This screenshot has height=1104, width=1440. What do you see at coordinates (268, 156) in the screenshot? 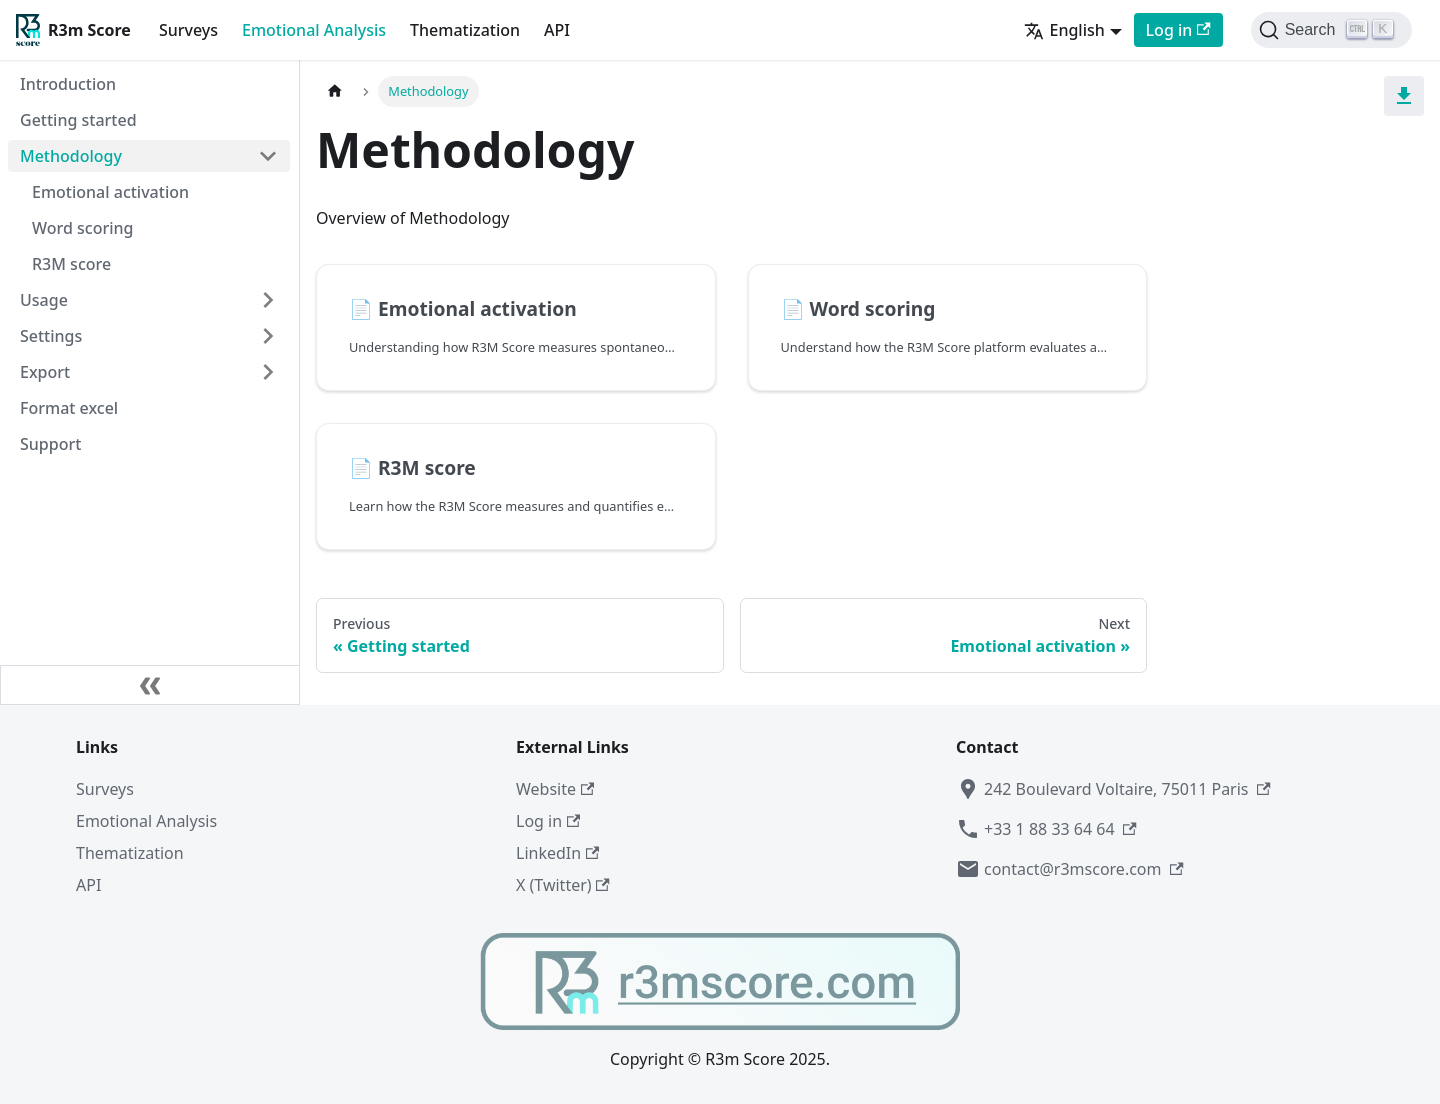
I see `[Collapse sidebar category 'Methodology']` at bounding box center [268, 156].